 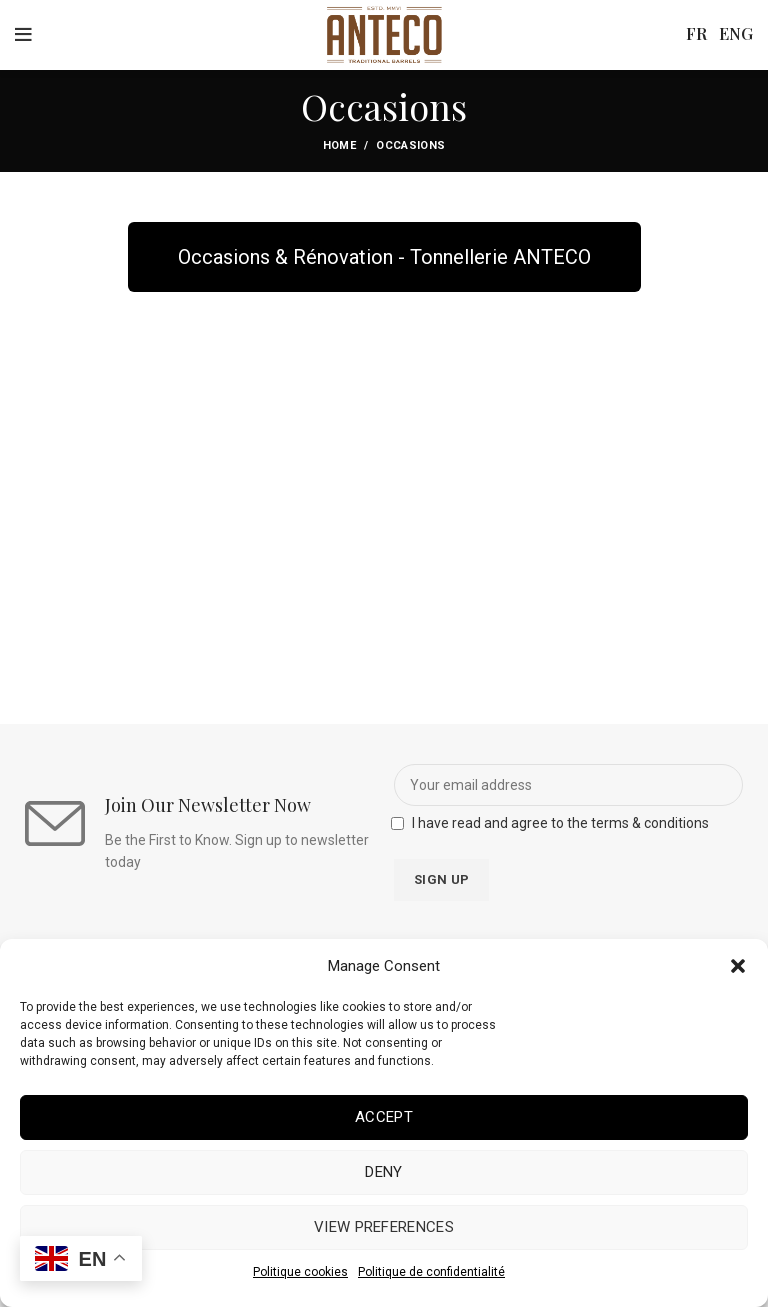 What do you see at coordinates (384, 1227) in the screenshot?
I see `View preferences` at bounding box center [384, 1227].